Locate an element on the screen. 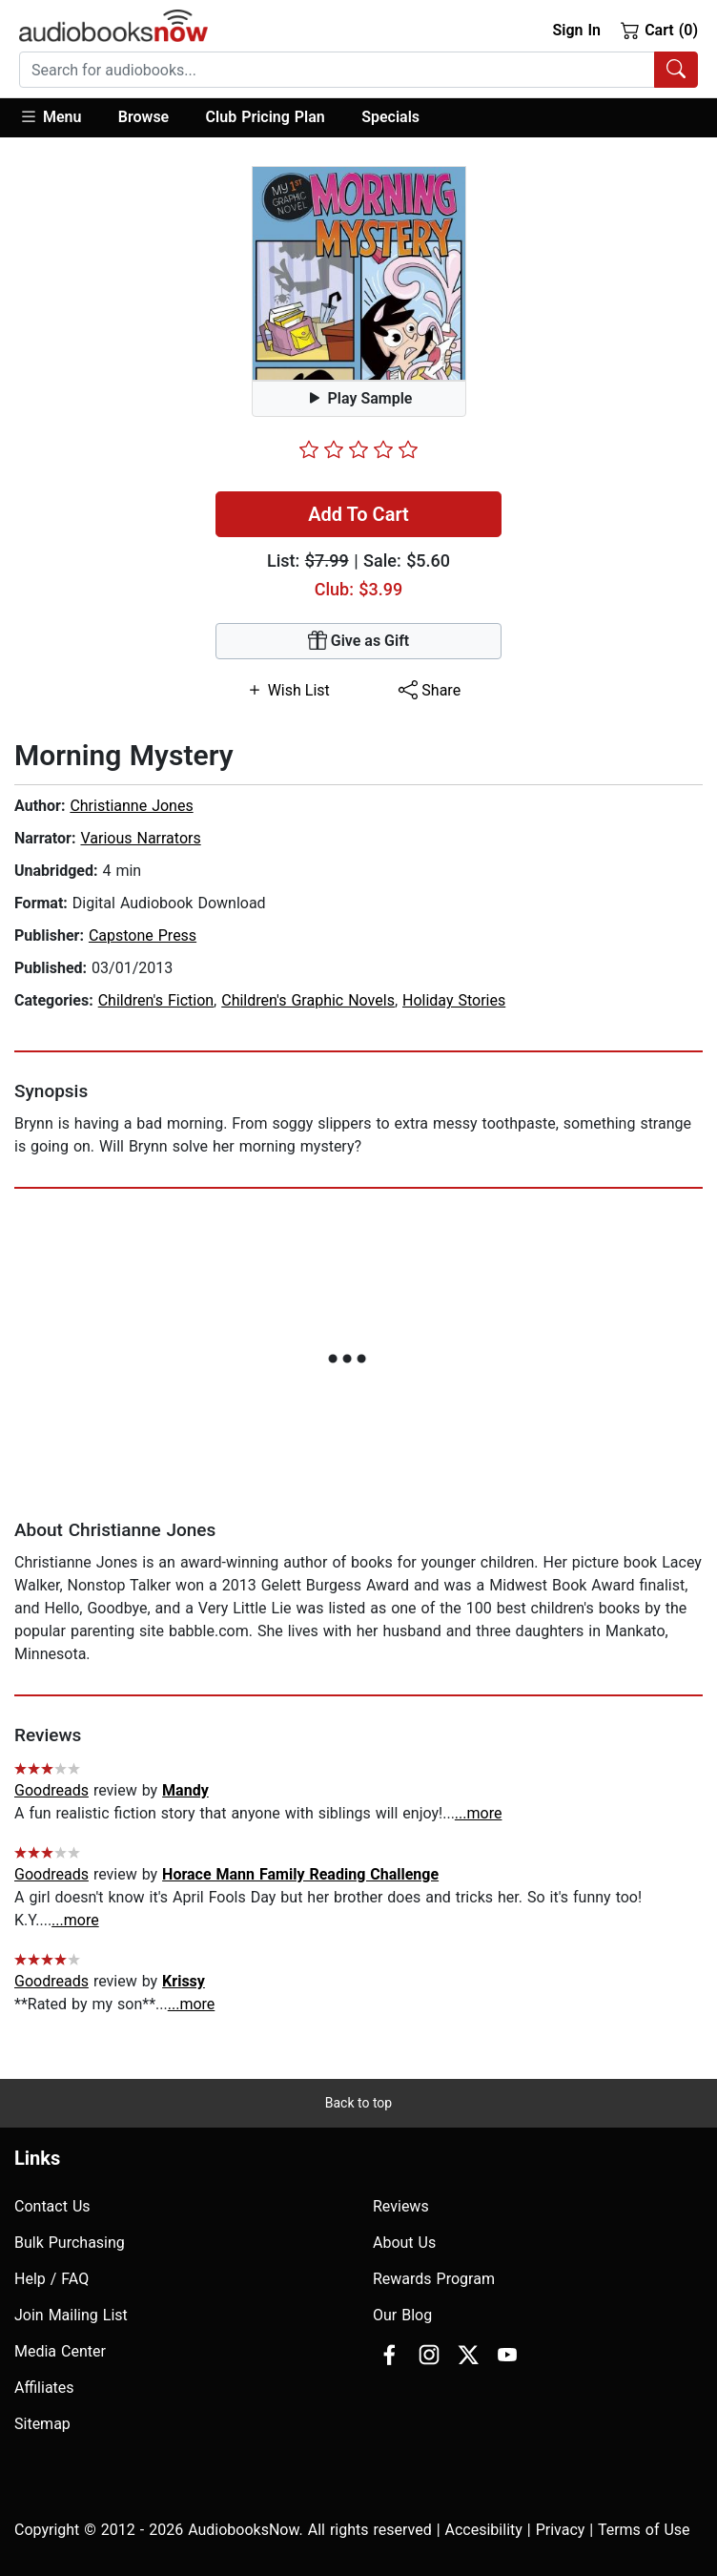 The image size is (717, 2576). Browse is located at coordinates (143, 117).